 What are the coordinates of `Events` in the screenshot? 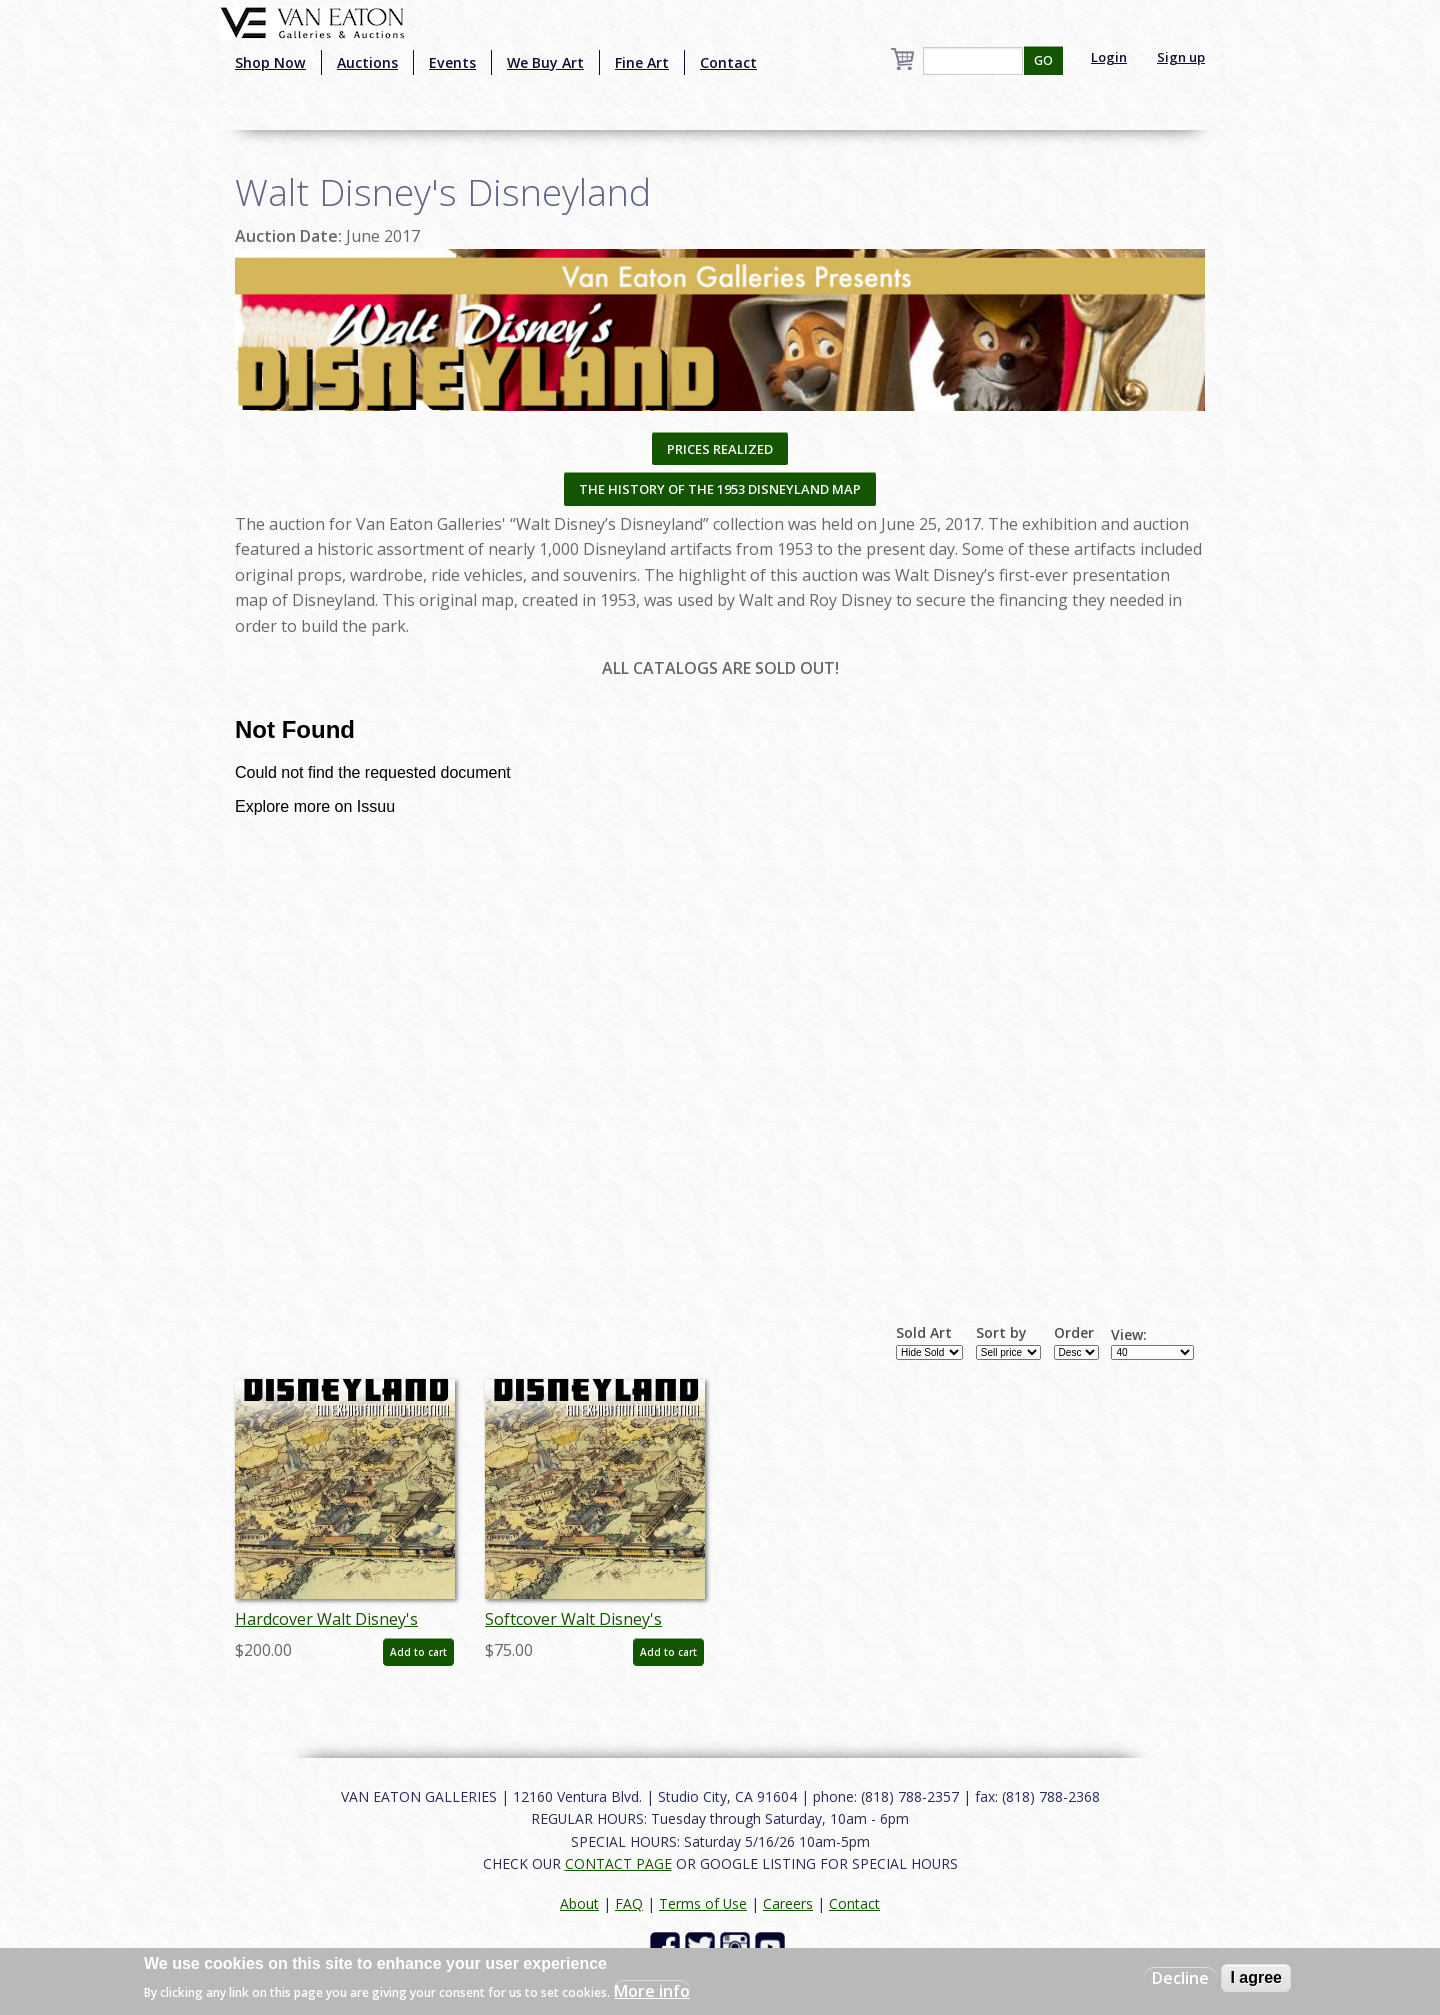 It's located at (452, 62).